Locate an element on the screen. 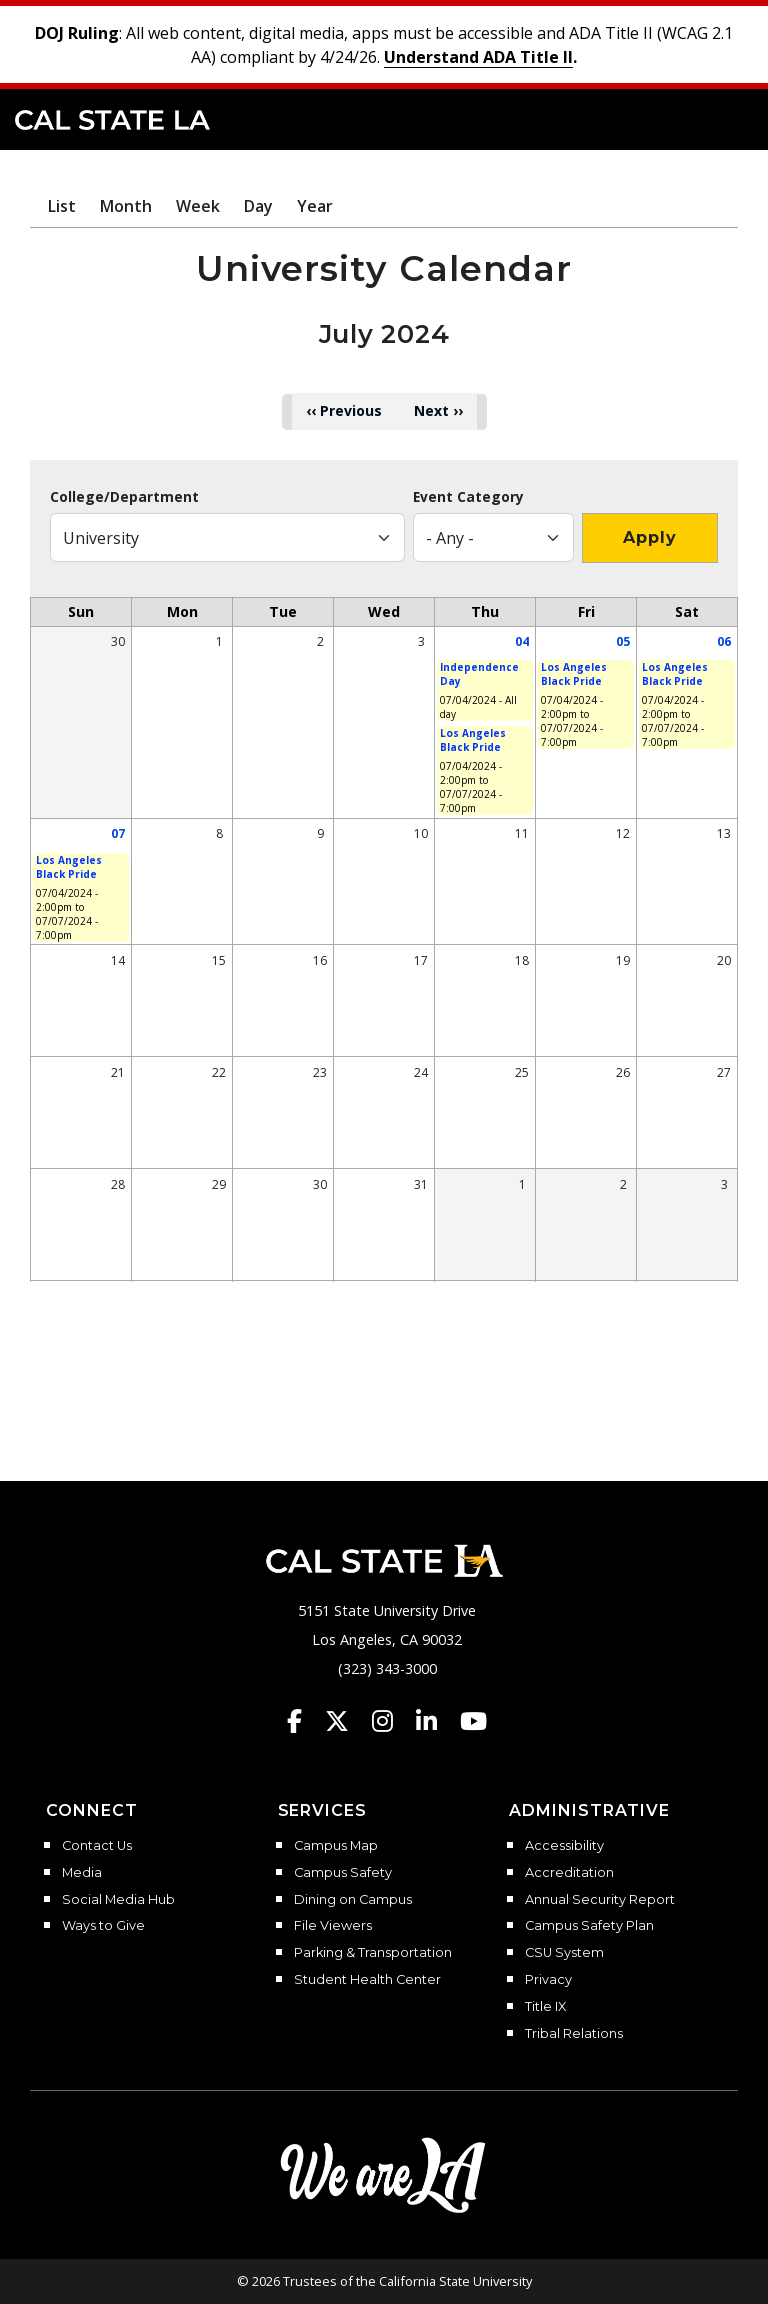 The width and height of the screenshot is (768, 2304). Event Category is located at coordinates (468, 497).